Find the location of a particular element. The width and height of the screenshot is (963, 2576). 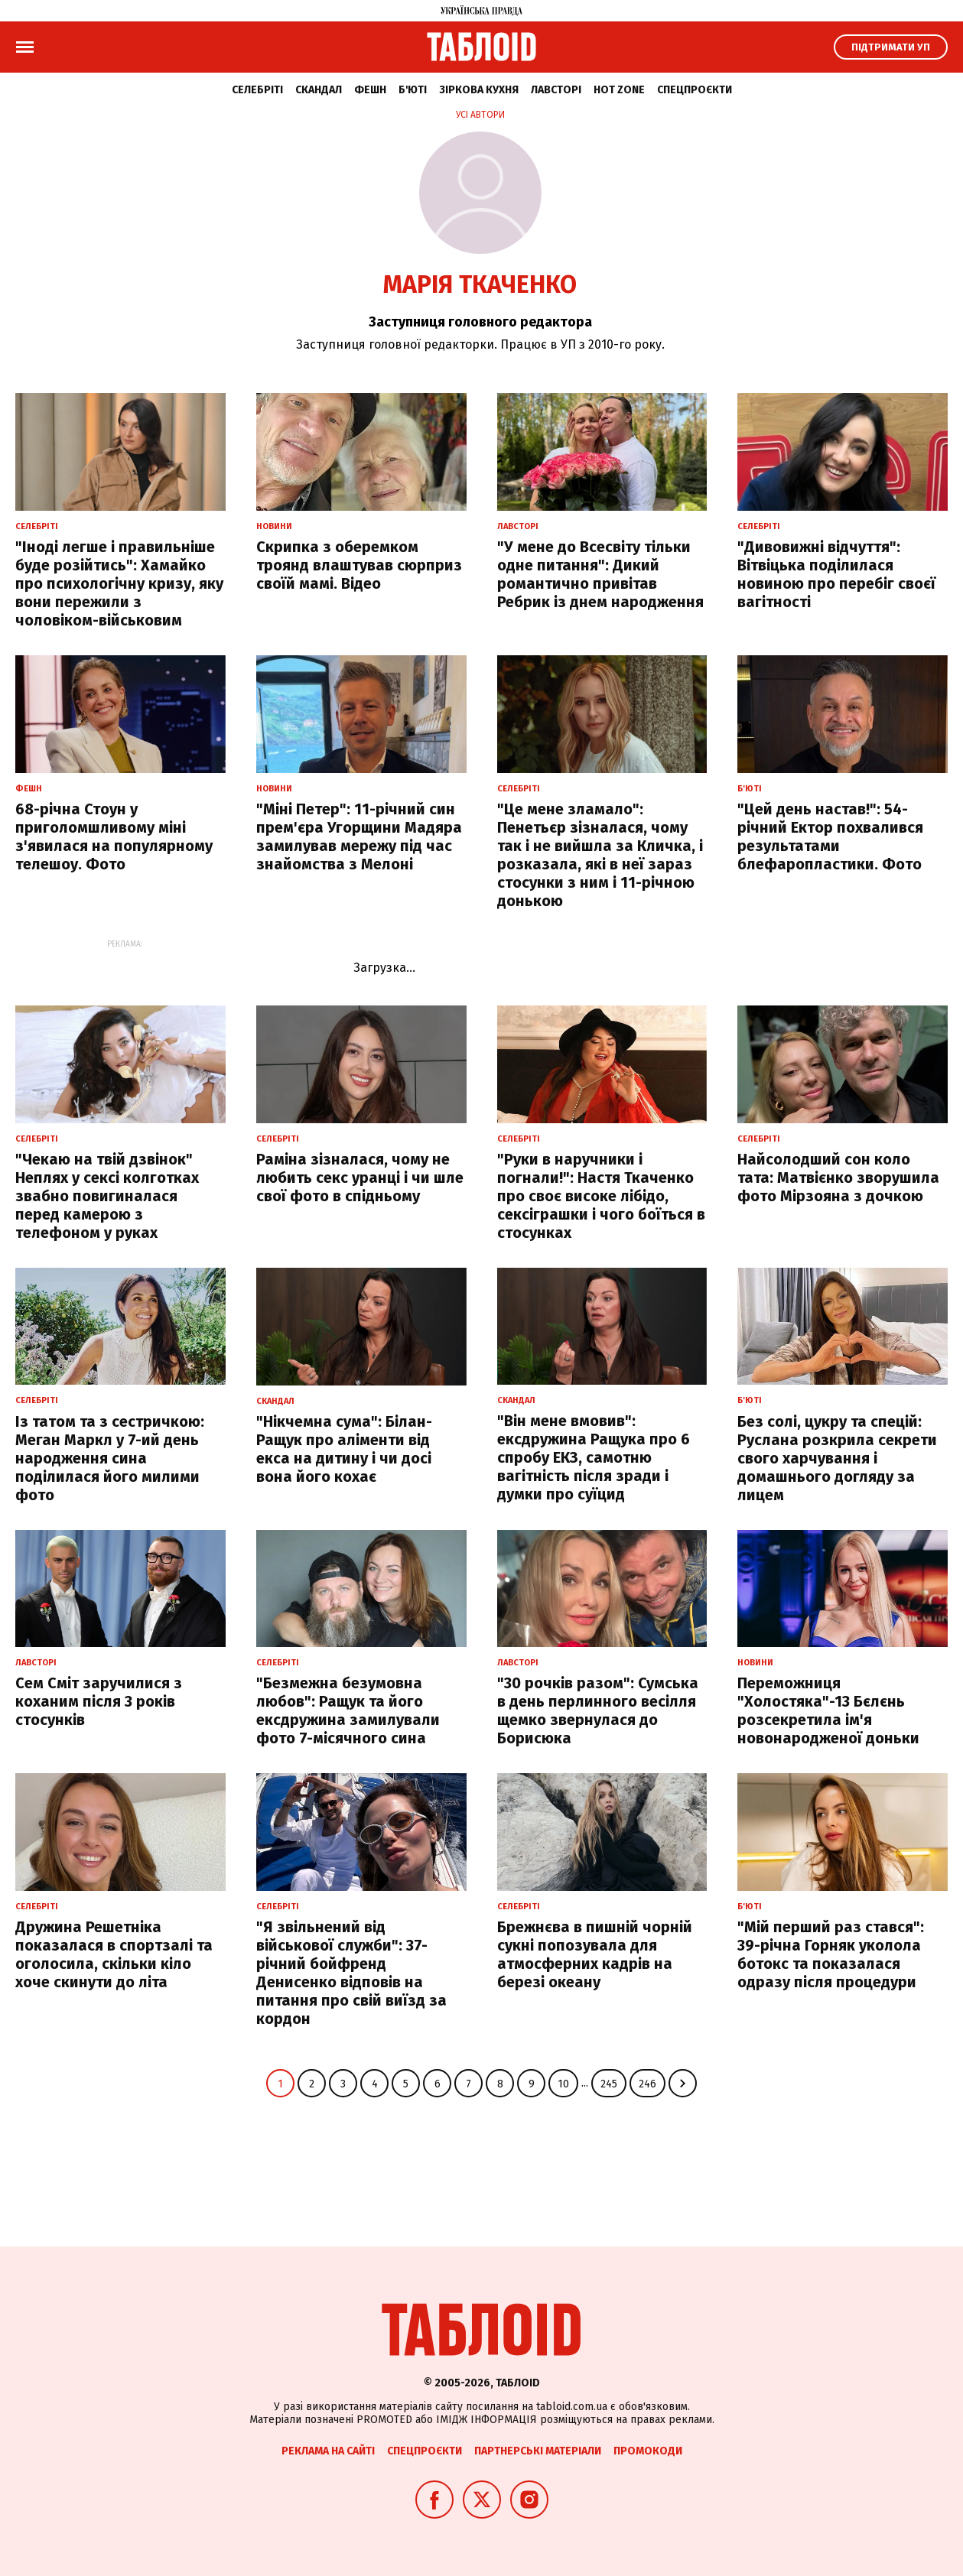

"У мене до Всесвіту тільки одне питання": Дикий романтично привітав Ребрик із днем народження is located at coordinates (600, 574).